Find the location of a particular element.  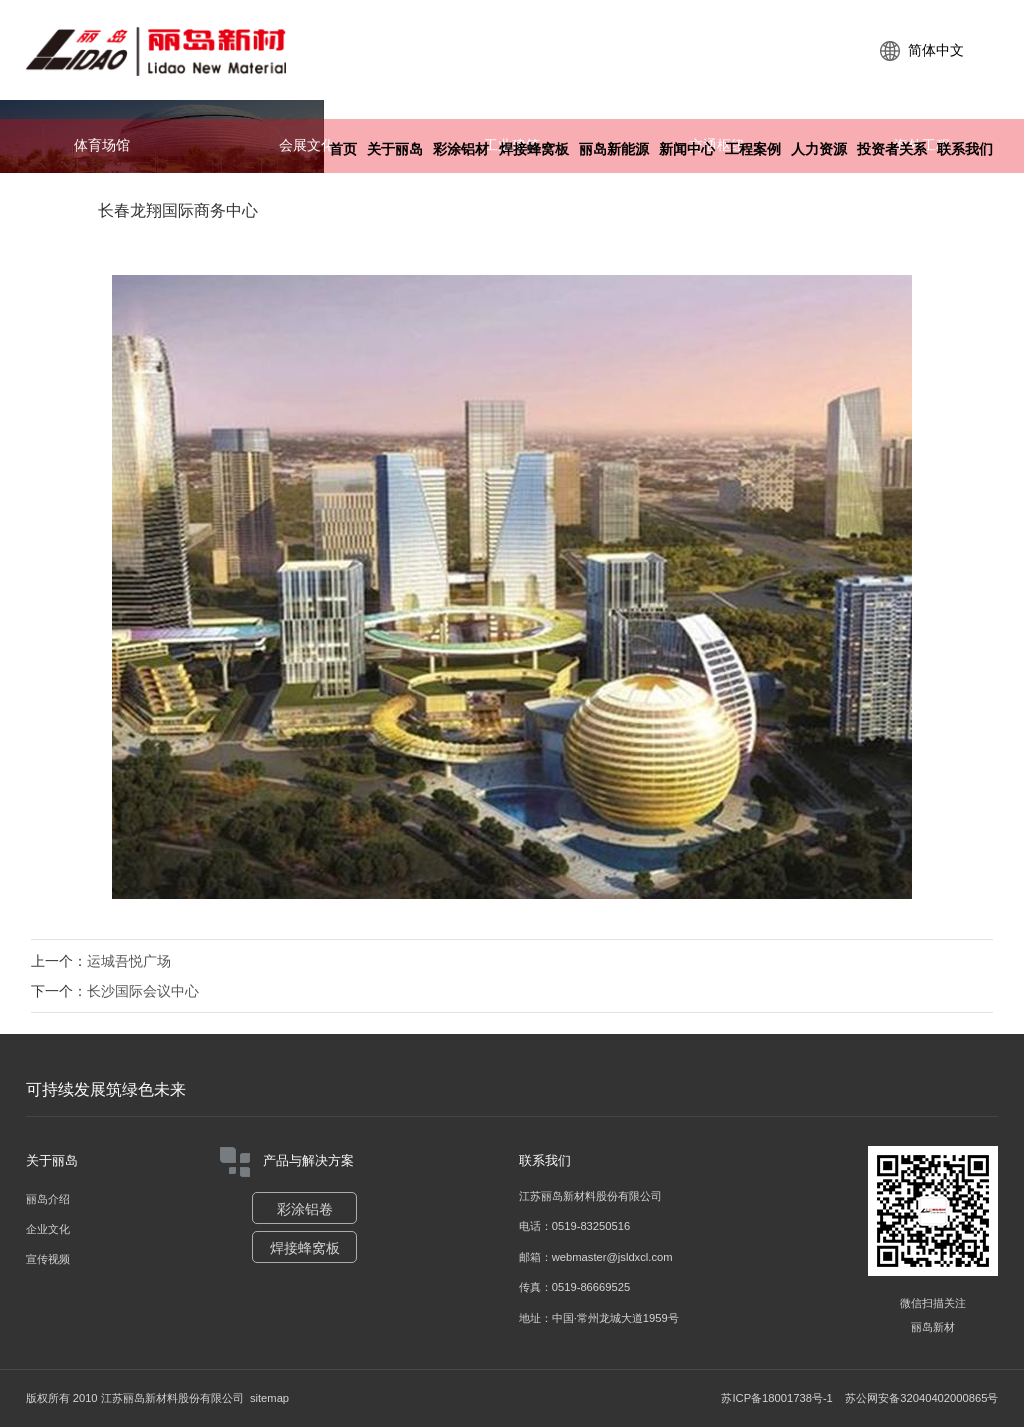

宣传视频 is located at coordinates (48, 1259).